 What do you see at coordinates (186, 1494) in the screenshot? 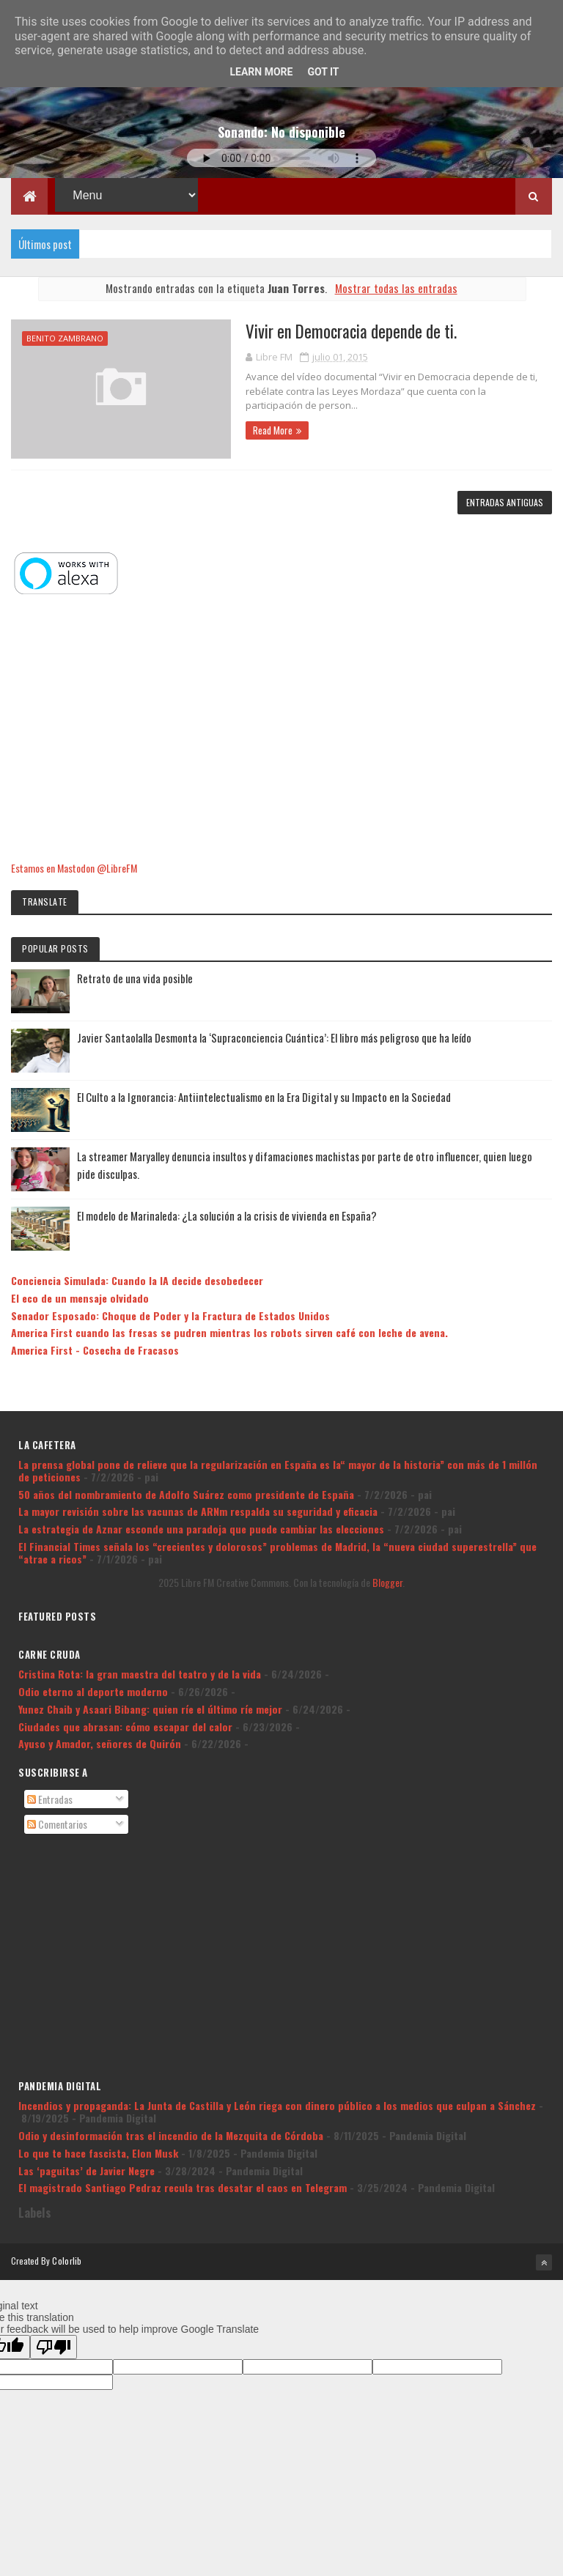
I see `50 años del nombramiento de Adolfo Suárez como presidente de España` at bounding box center [186, 1494].